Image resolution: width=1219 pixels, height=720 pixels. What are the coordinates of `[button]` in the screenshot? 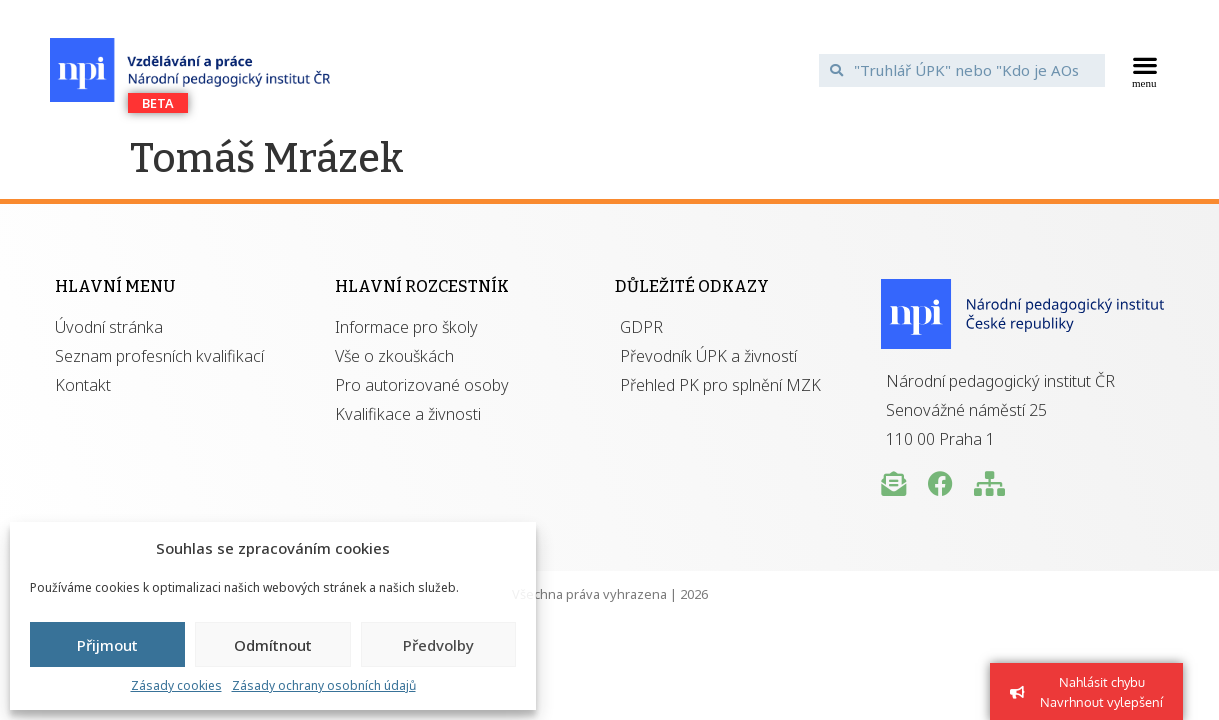 It's located at (1144, 70).